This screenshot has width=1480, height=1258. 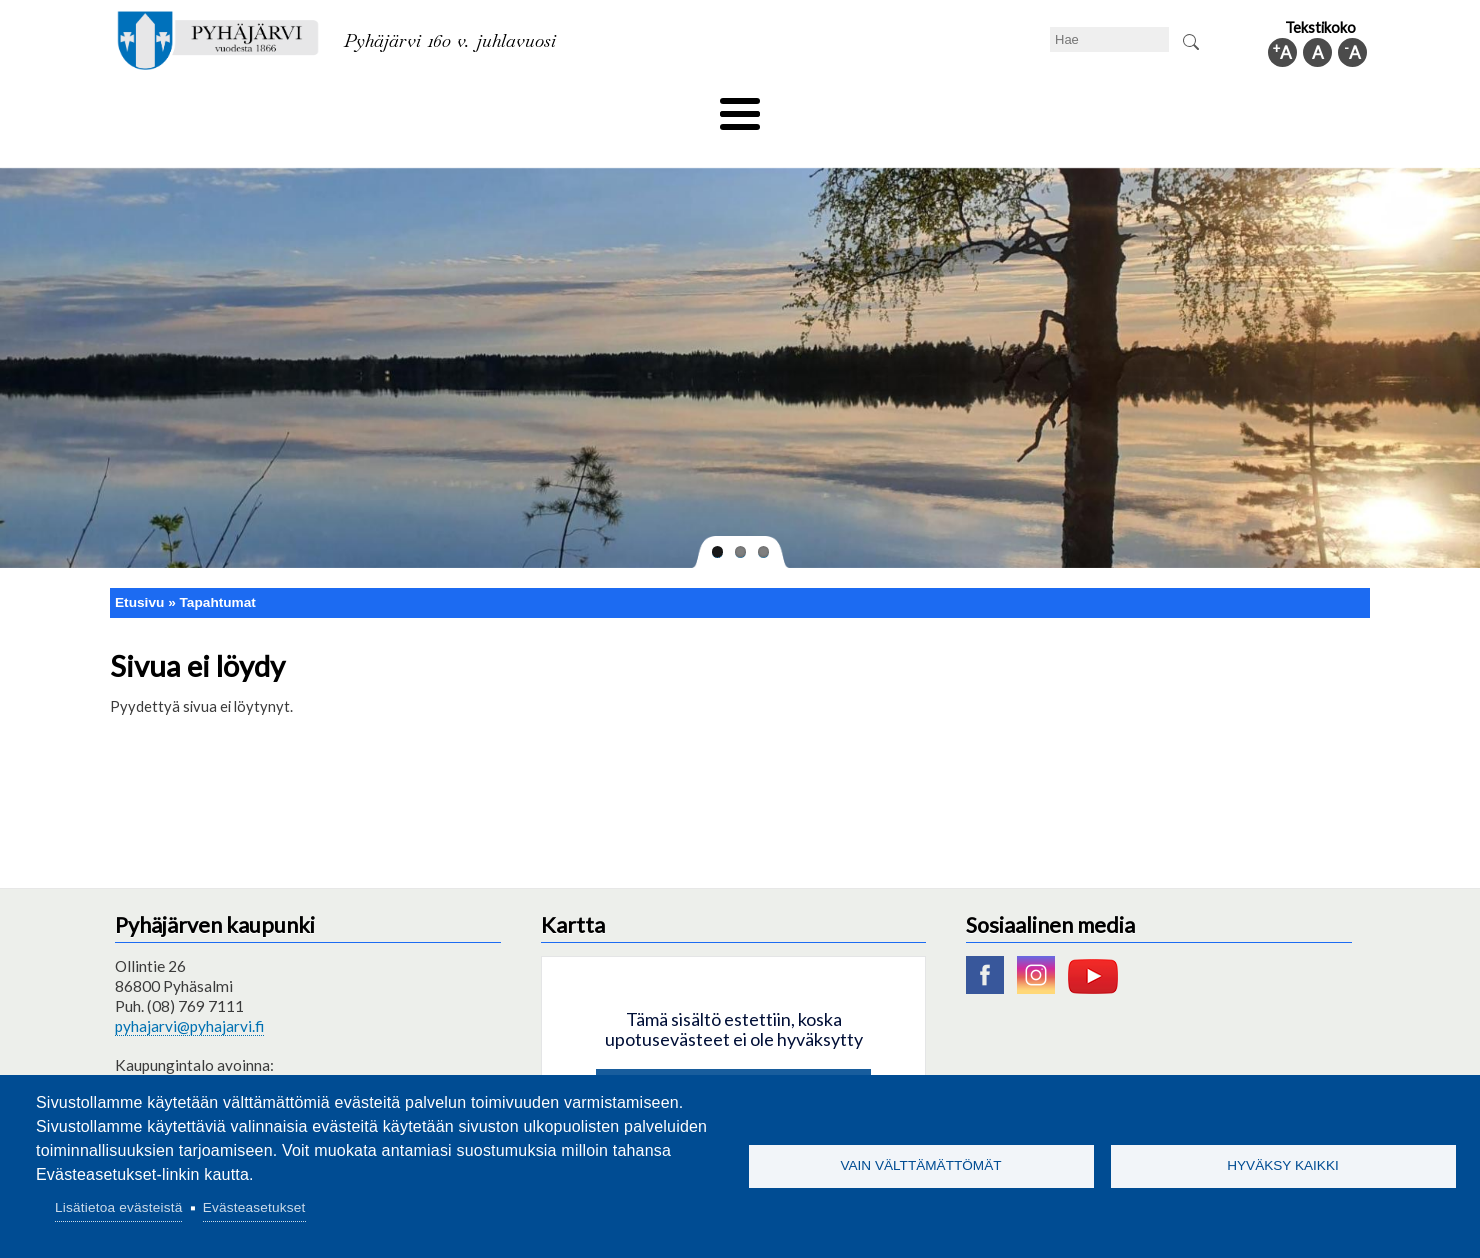 What do you see at coordinates (733, 1059) in the screenshot?
I see `Hyväksy kaikki evästeet` at bounding box center [733, 1059].